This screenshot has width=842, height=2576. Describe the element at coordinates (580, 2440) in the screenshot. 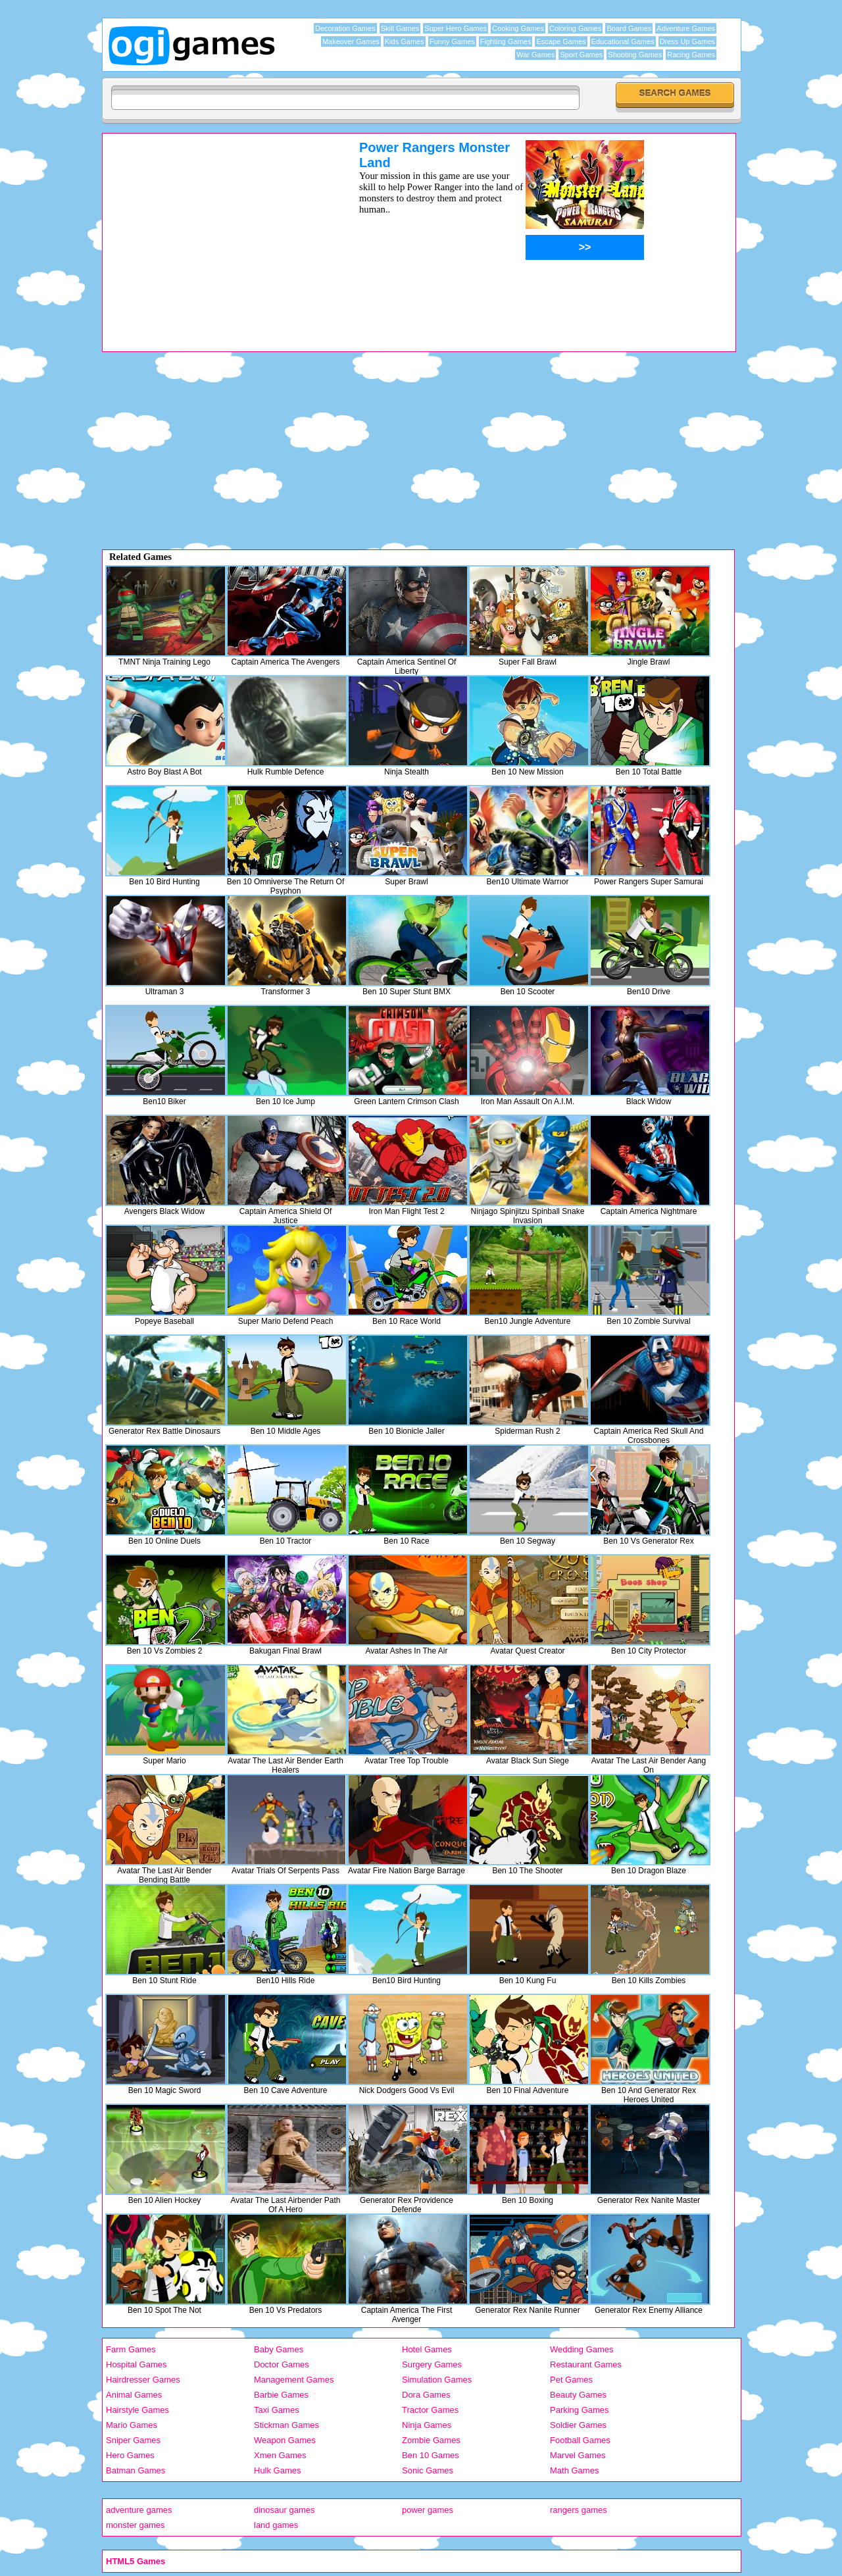

I see `Football Games` at that location.